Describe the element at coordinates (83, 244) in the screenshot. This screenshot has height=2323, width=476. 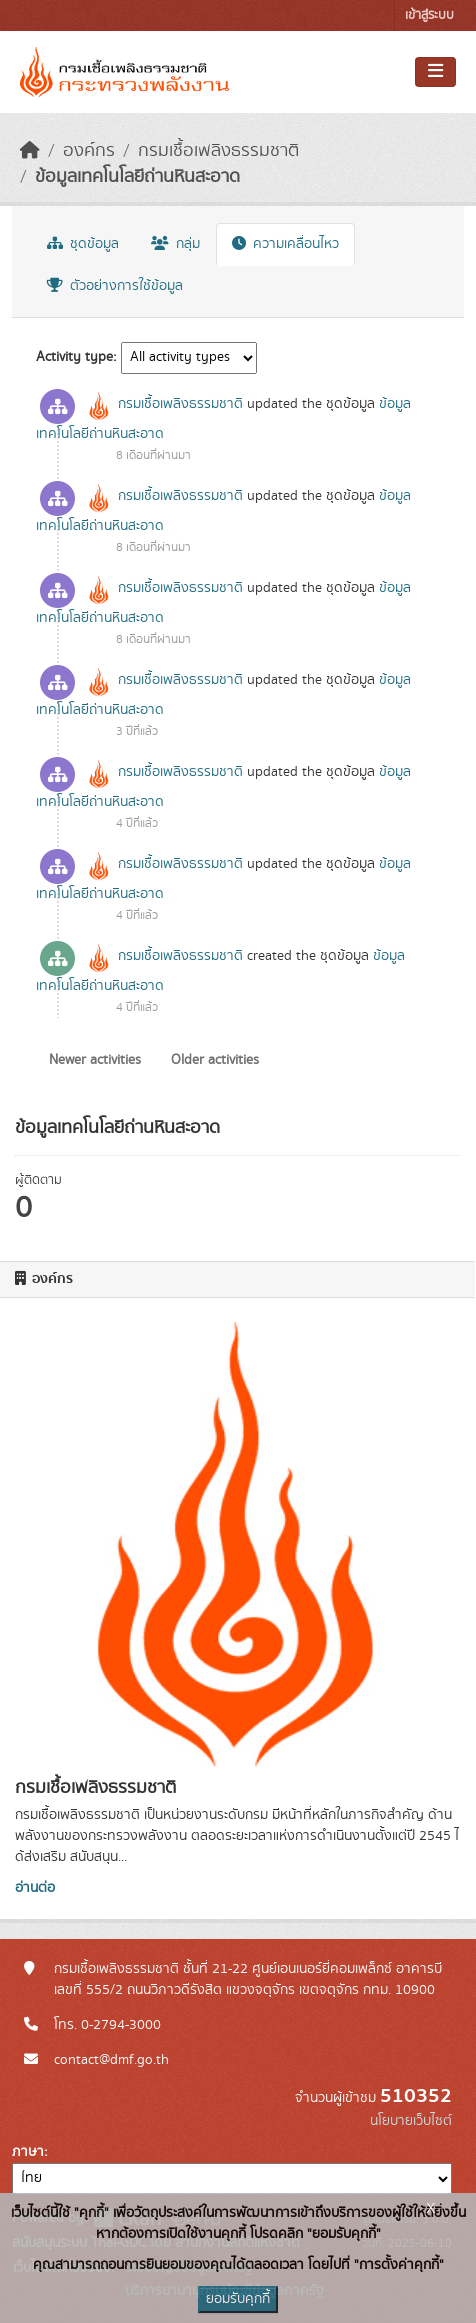
I see `ชุดข้อมูล` at that location.